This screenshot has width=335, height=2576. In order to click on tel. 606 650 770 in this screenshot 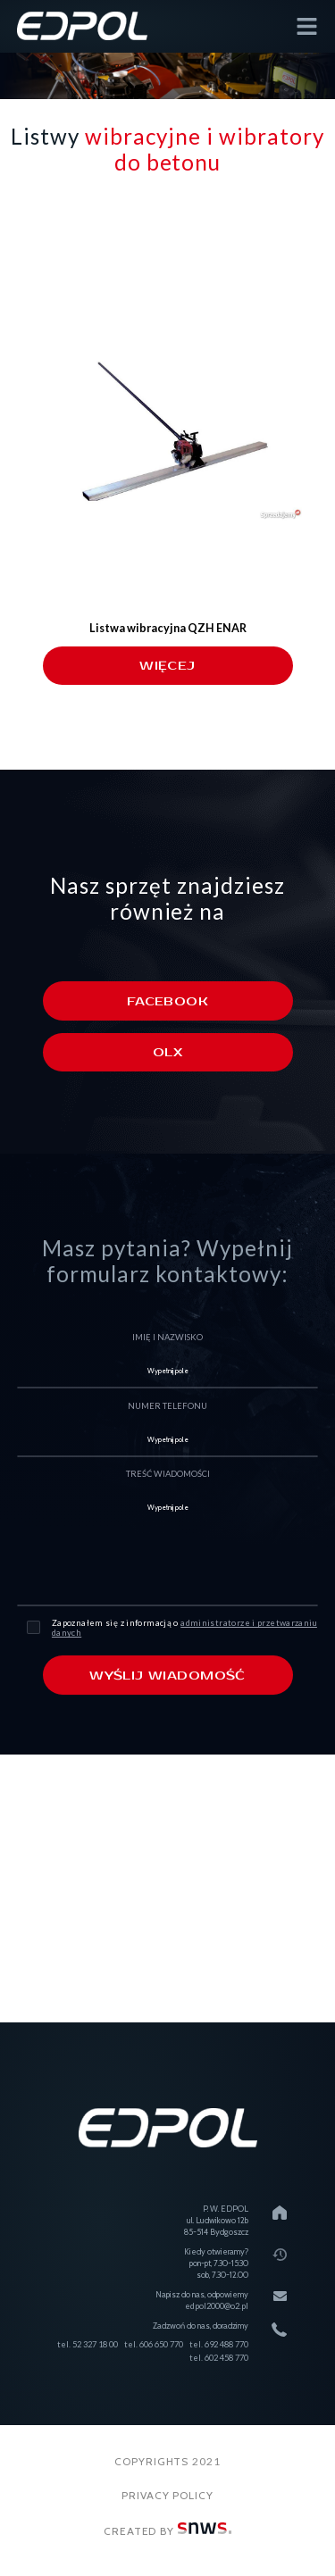, I will do `click(153, 2344)`.